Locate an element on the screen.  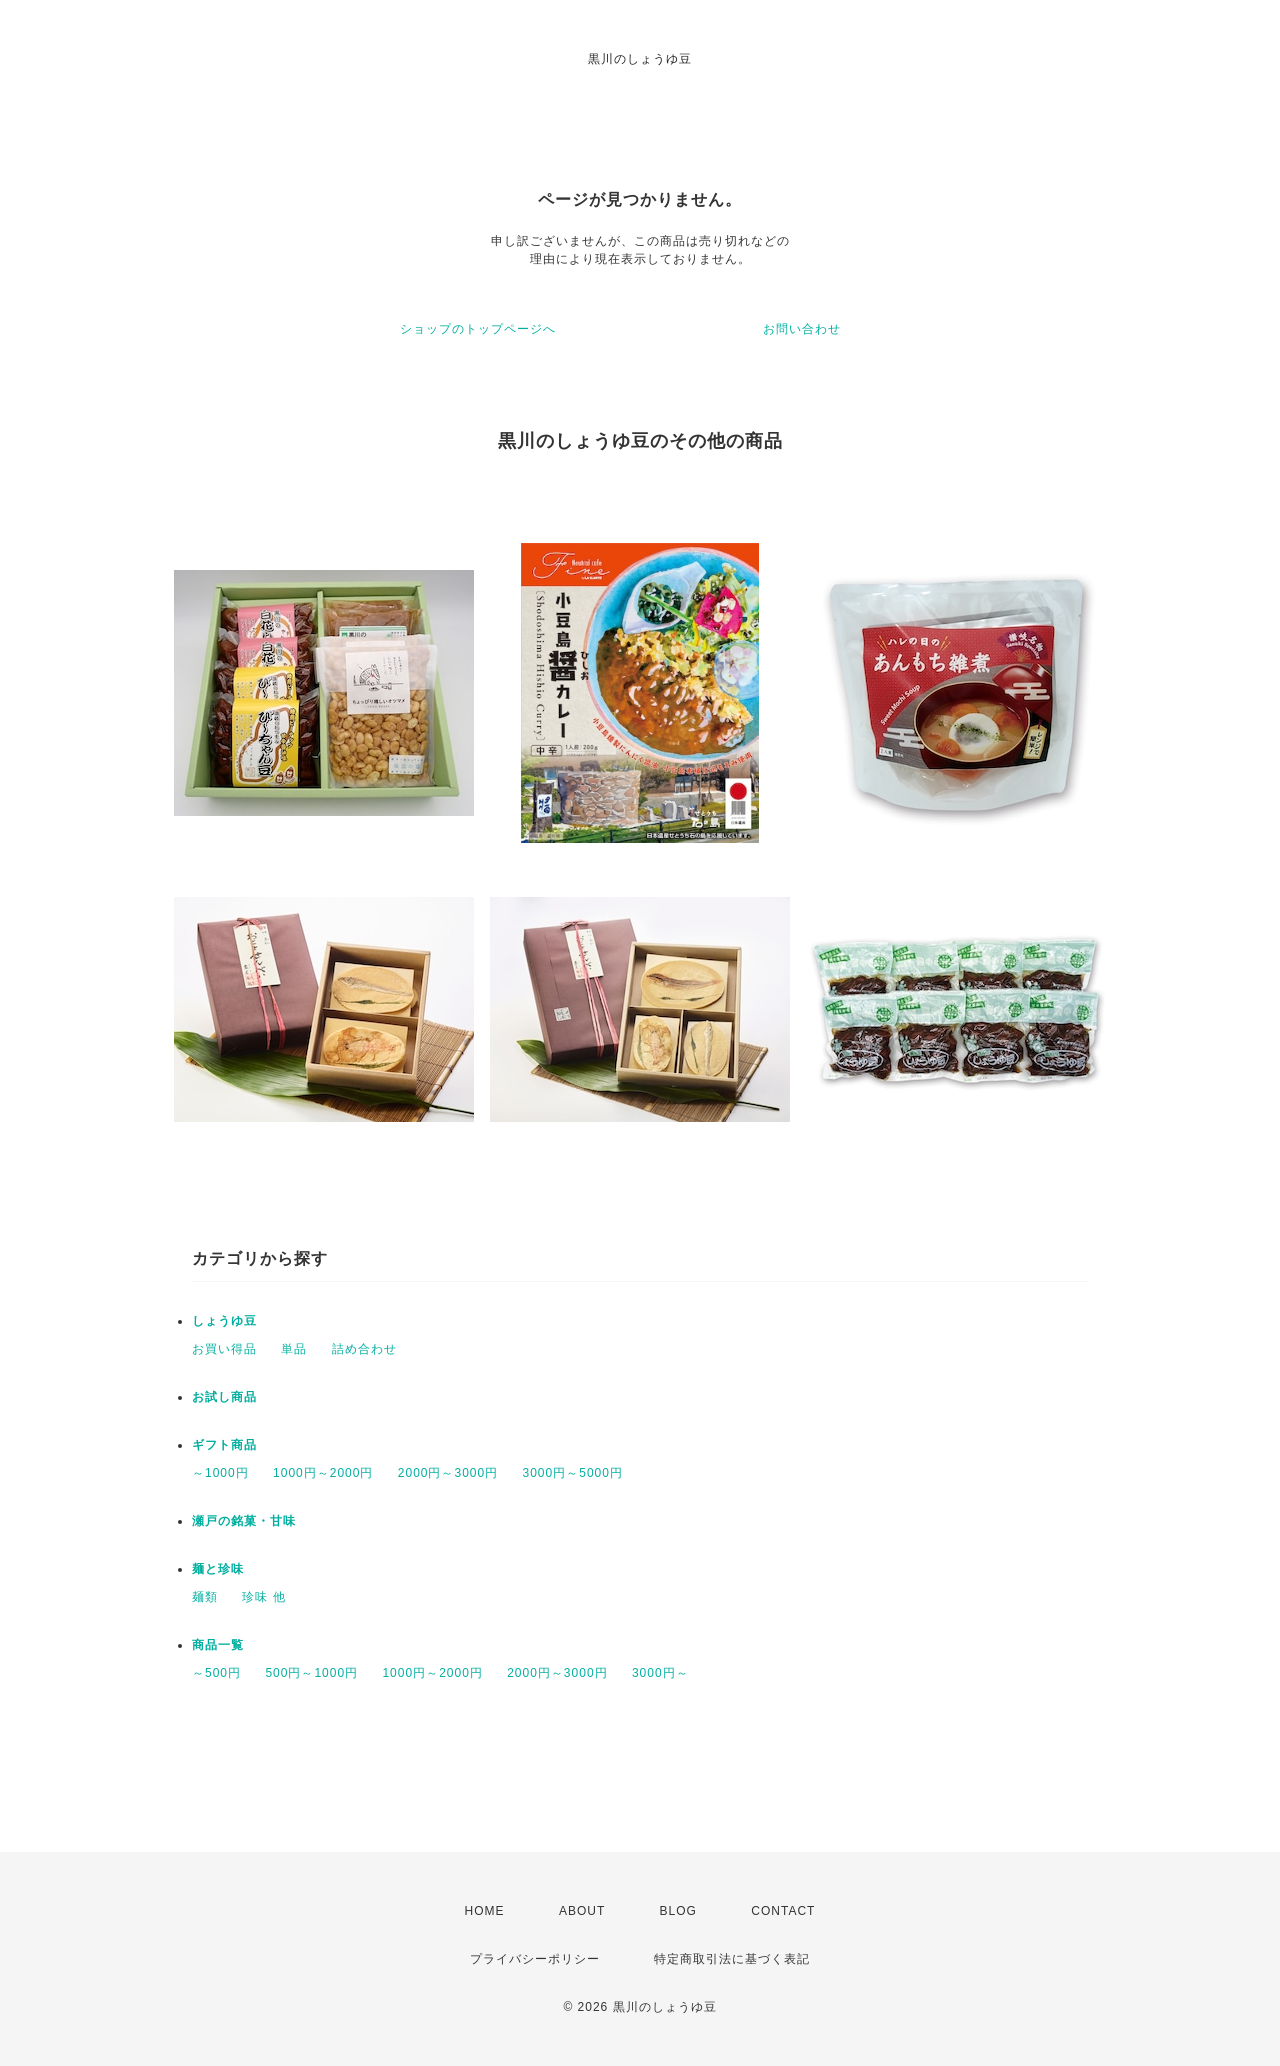
特定商取引法に基づく表記 is located at coordinates (732, 1959).